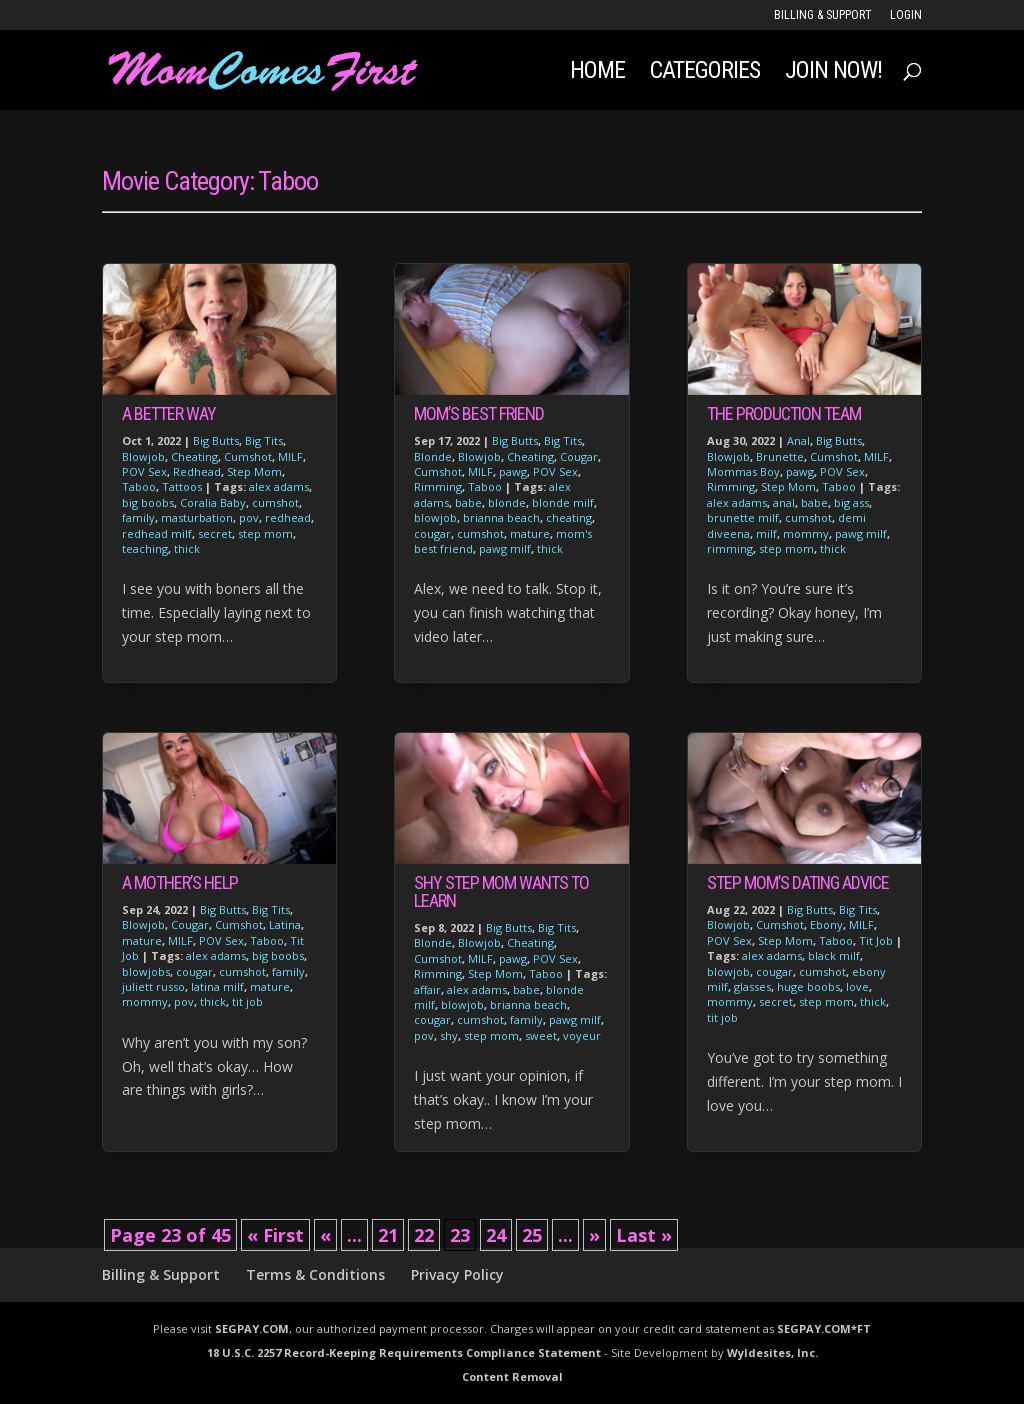 The height and width of the screenshot is (1404, 1024). What do you see at coordinates (798, 882) in the screenshot?
I see `Step Mom’s Dating Advice` at bounding box center [798, 882].